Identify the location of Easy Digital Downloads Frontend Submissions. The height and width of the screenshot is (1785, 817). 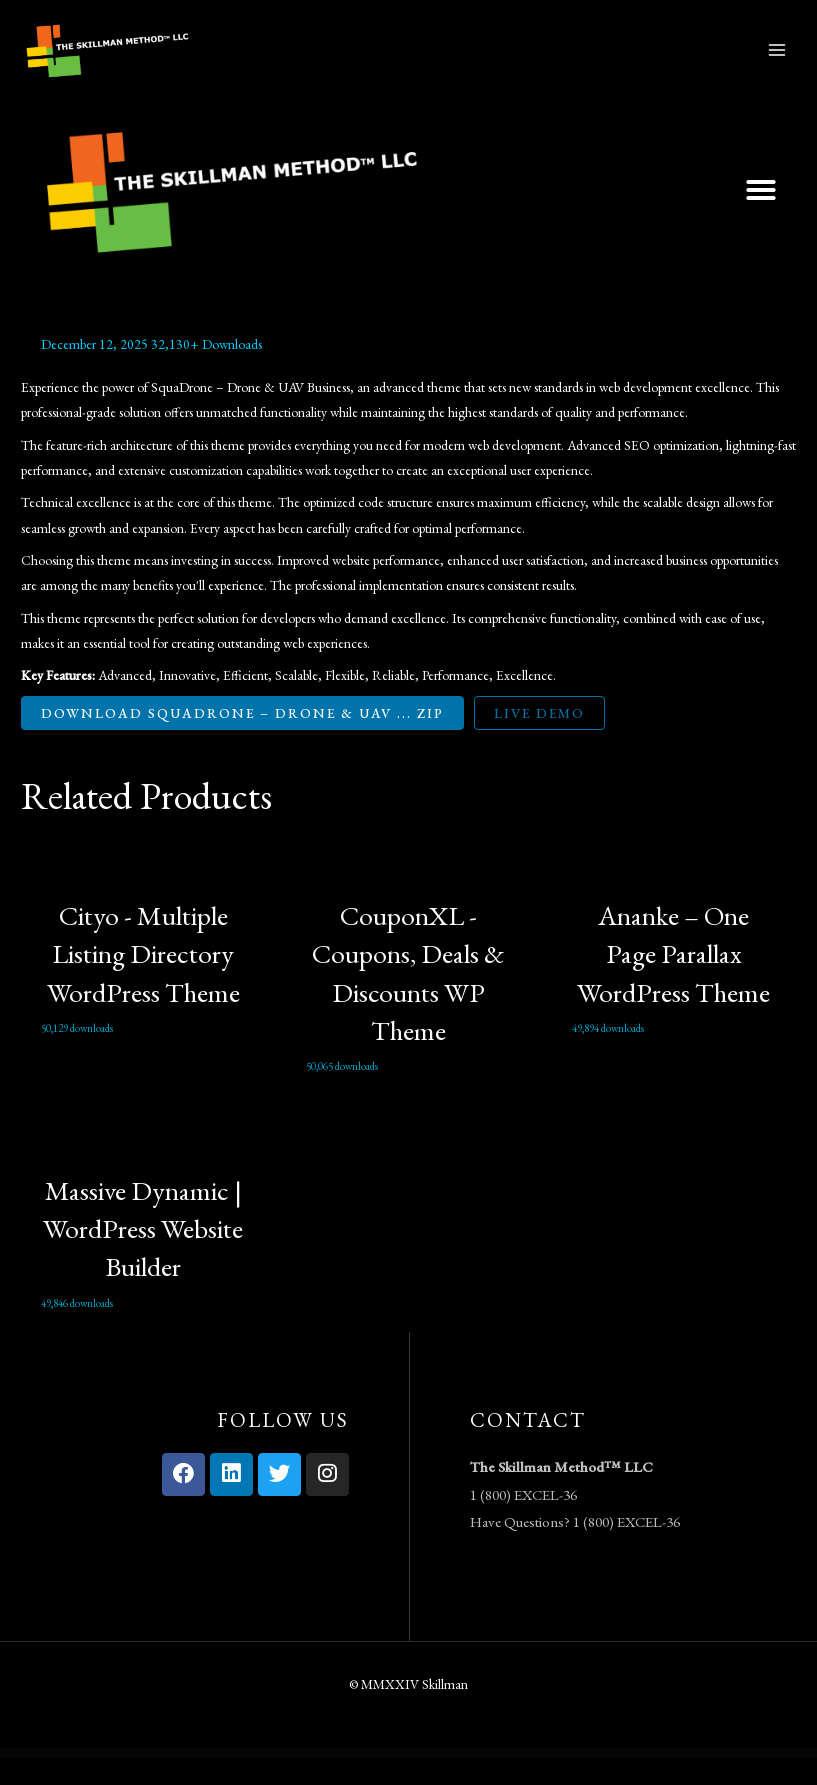
(398, 1781).